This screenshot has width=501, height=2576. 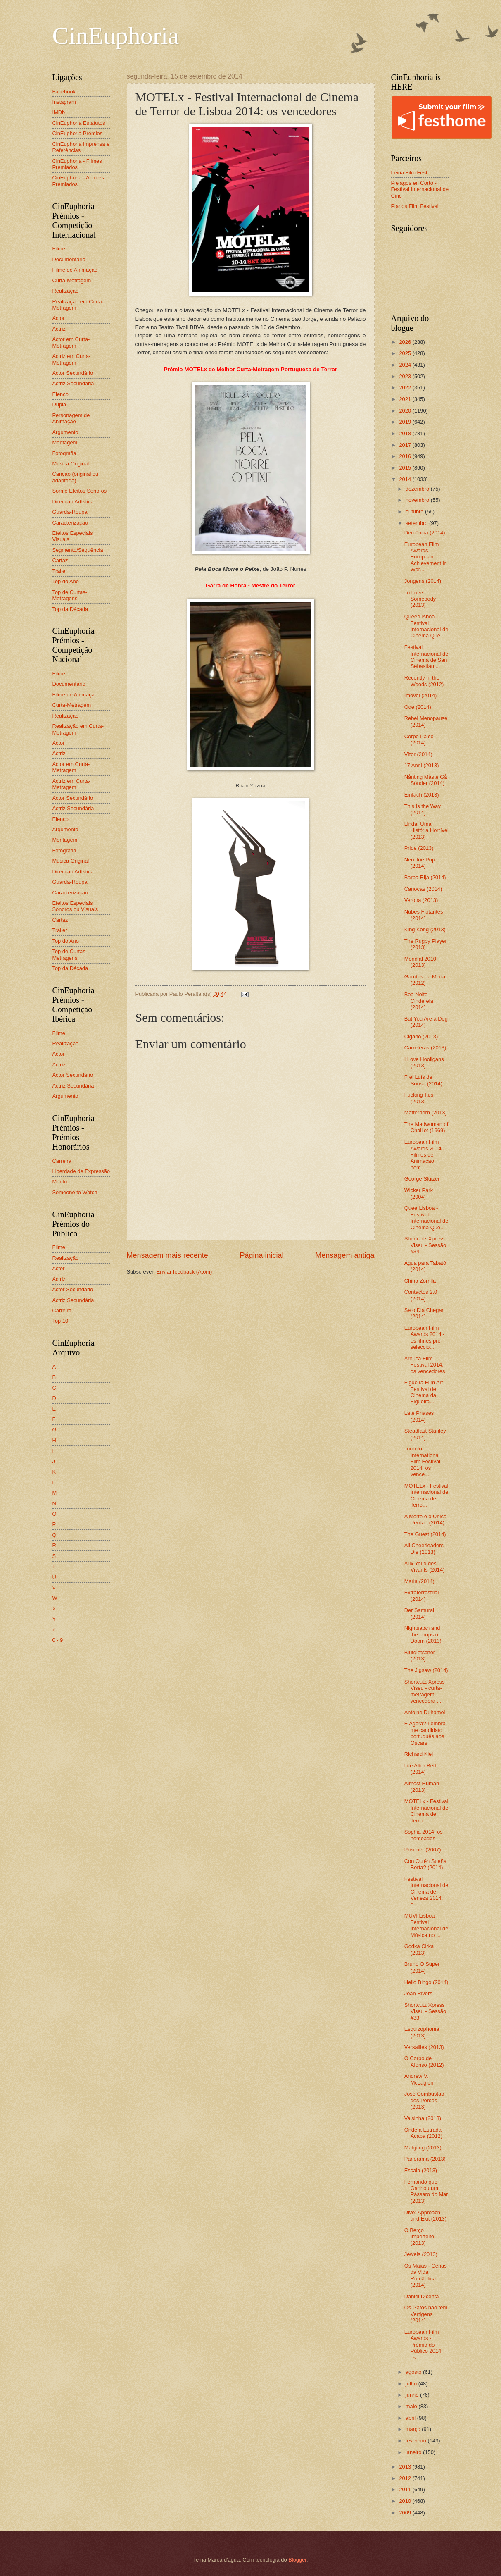 I want to click on Actor, so click(x=58, y=318).